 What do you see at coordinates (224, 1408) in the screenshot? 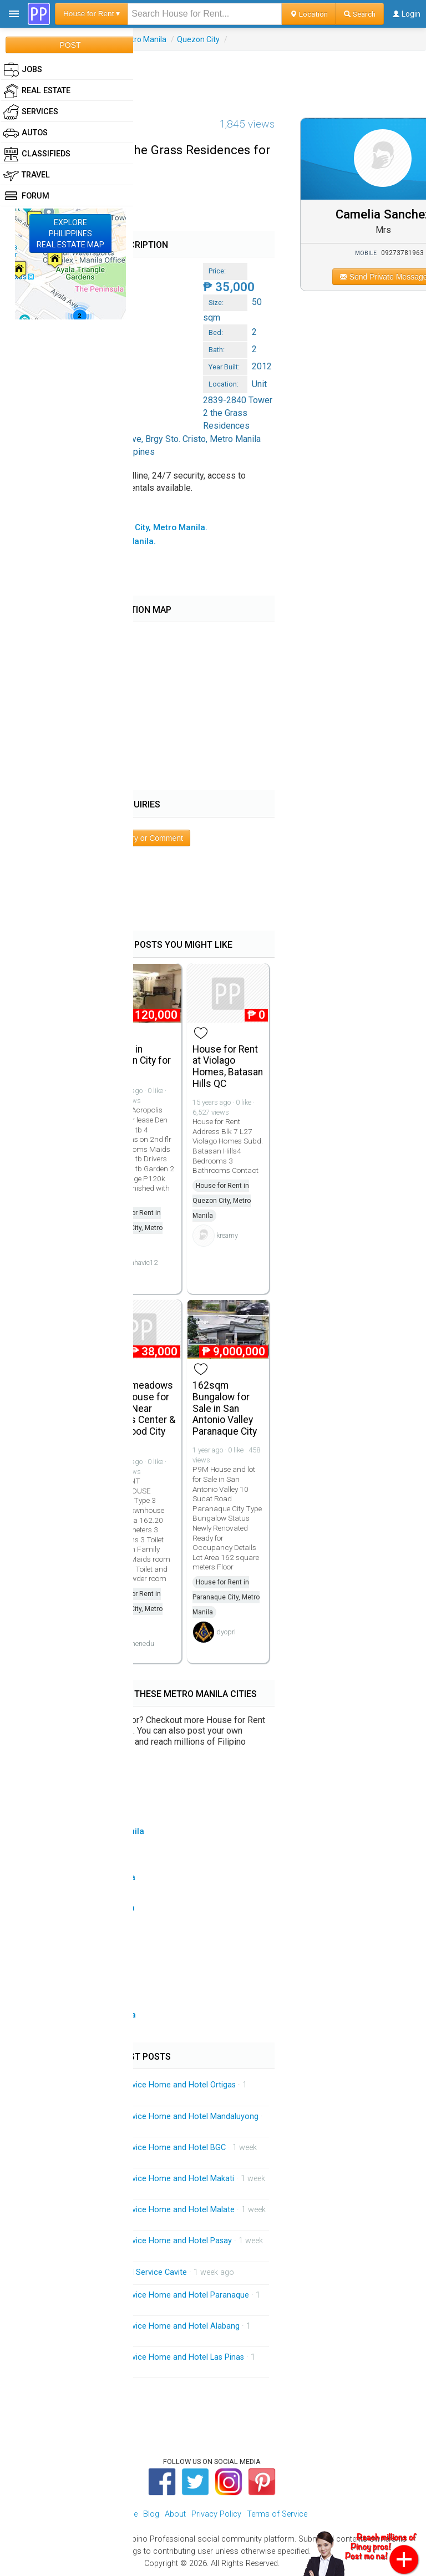
I see `162sqm Bungalow for Sale in San Antonio Valley Paranaque City` at bounding box center [224, 1408].